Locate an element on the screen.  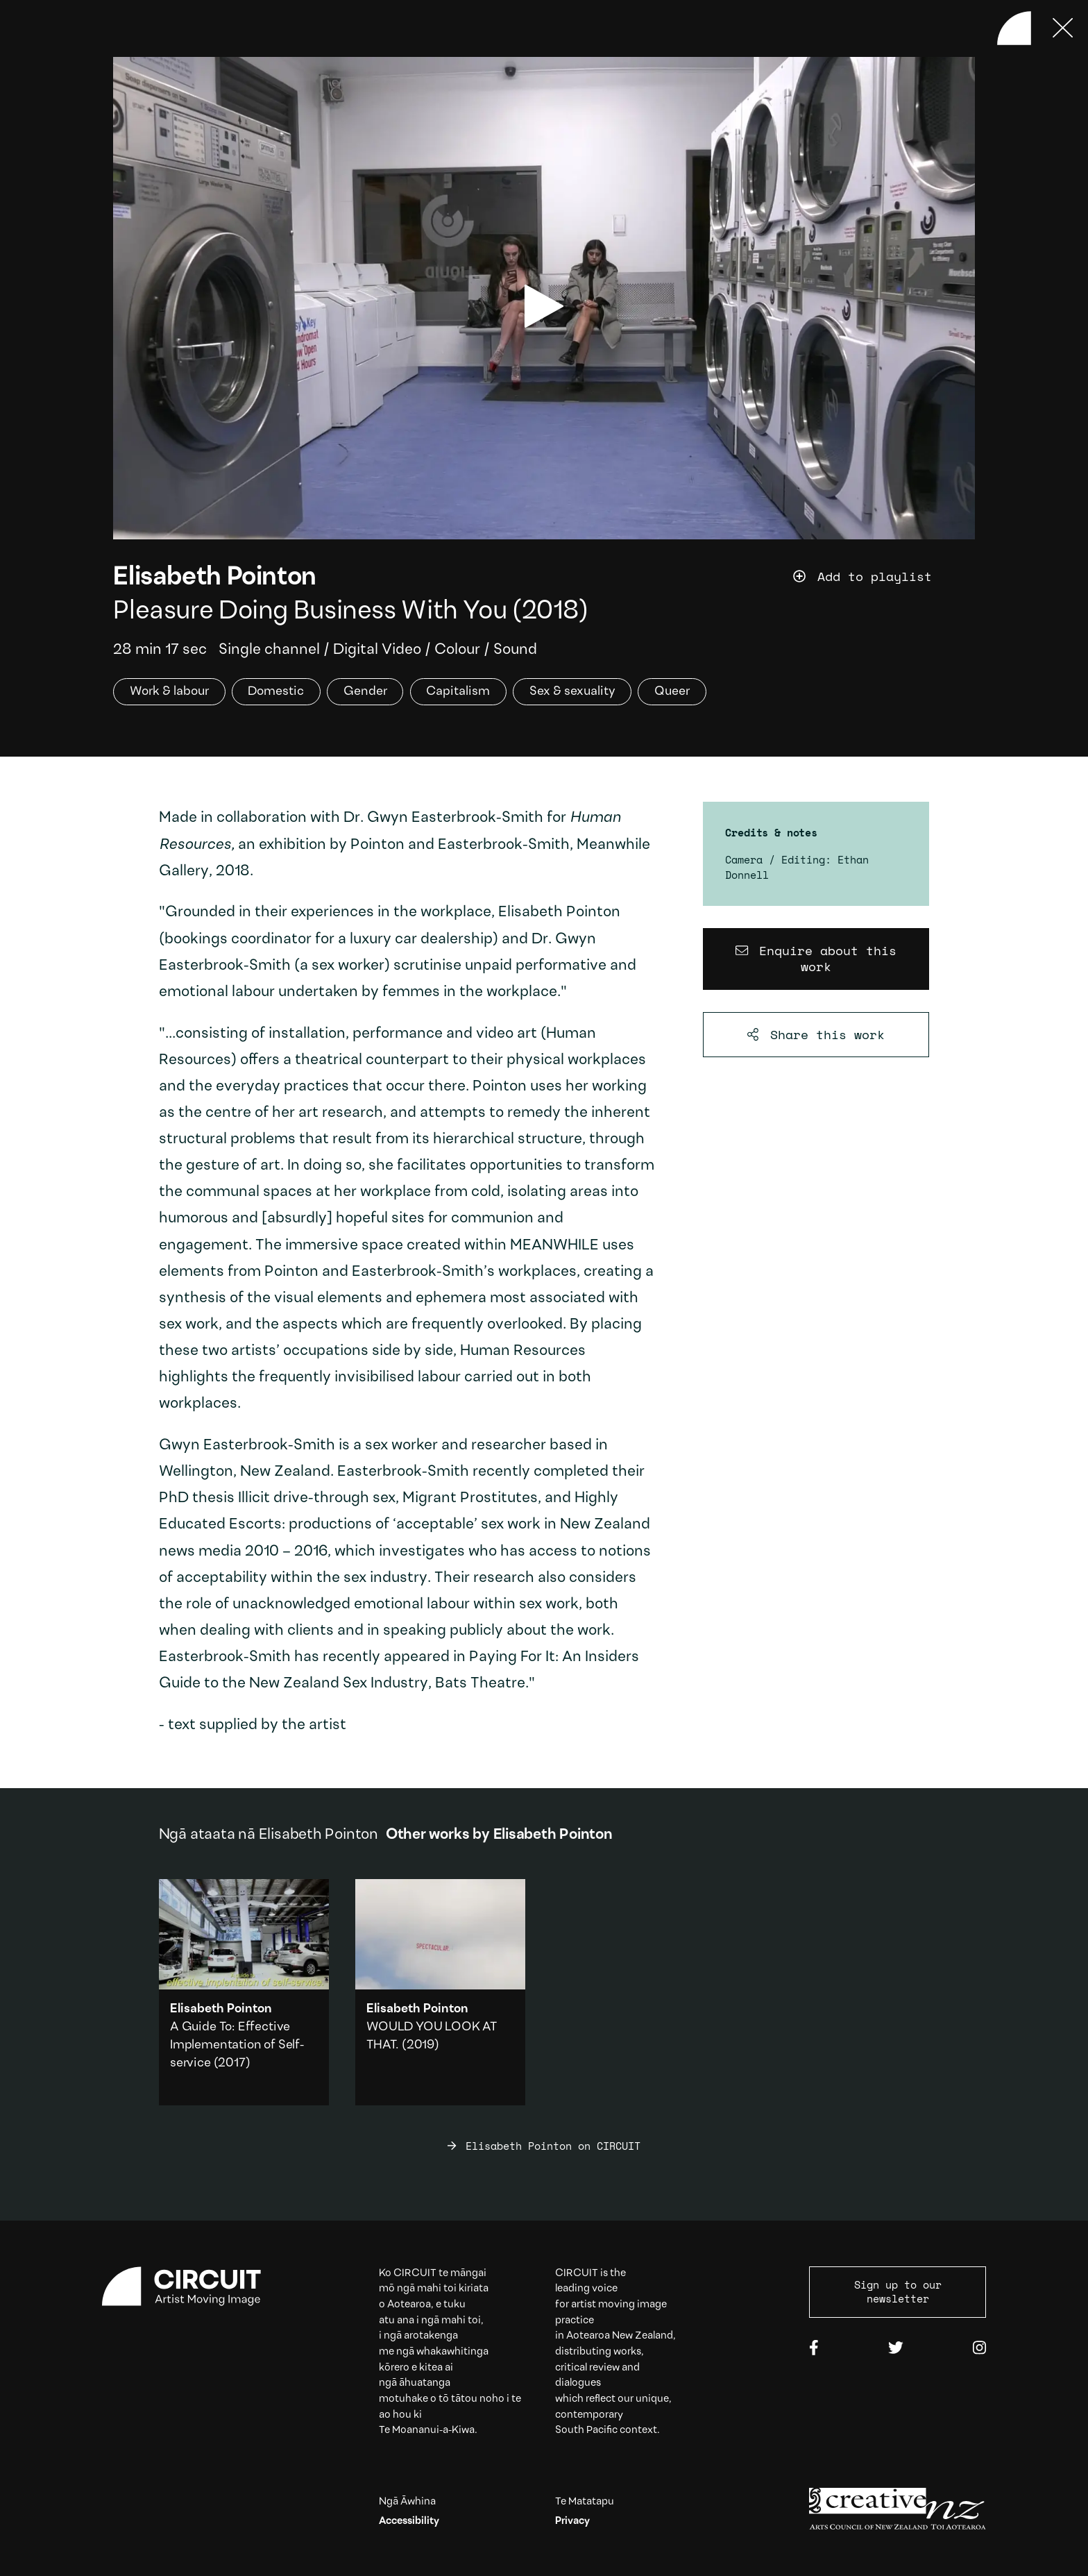
[Circuit home] is located at coordinates (190, 2286).